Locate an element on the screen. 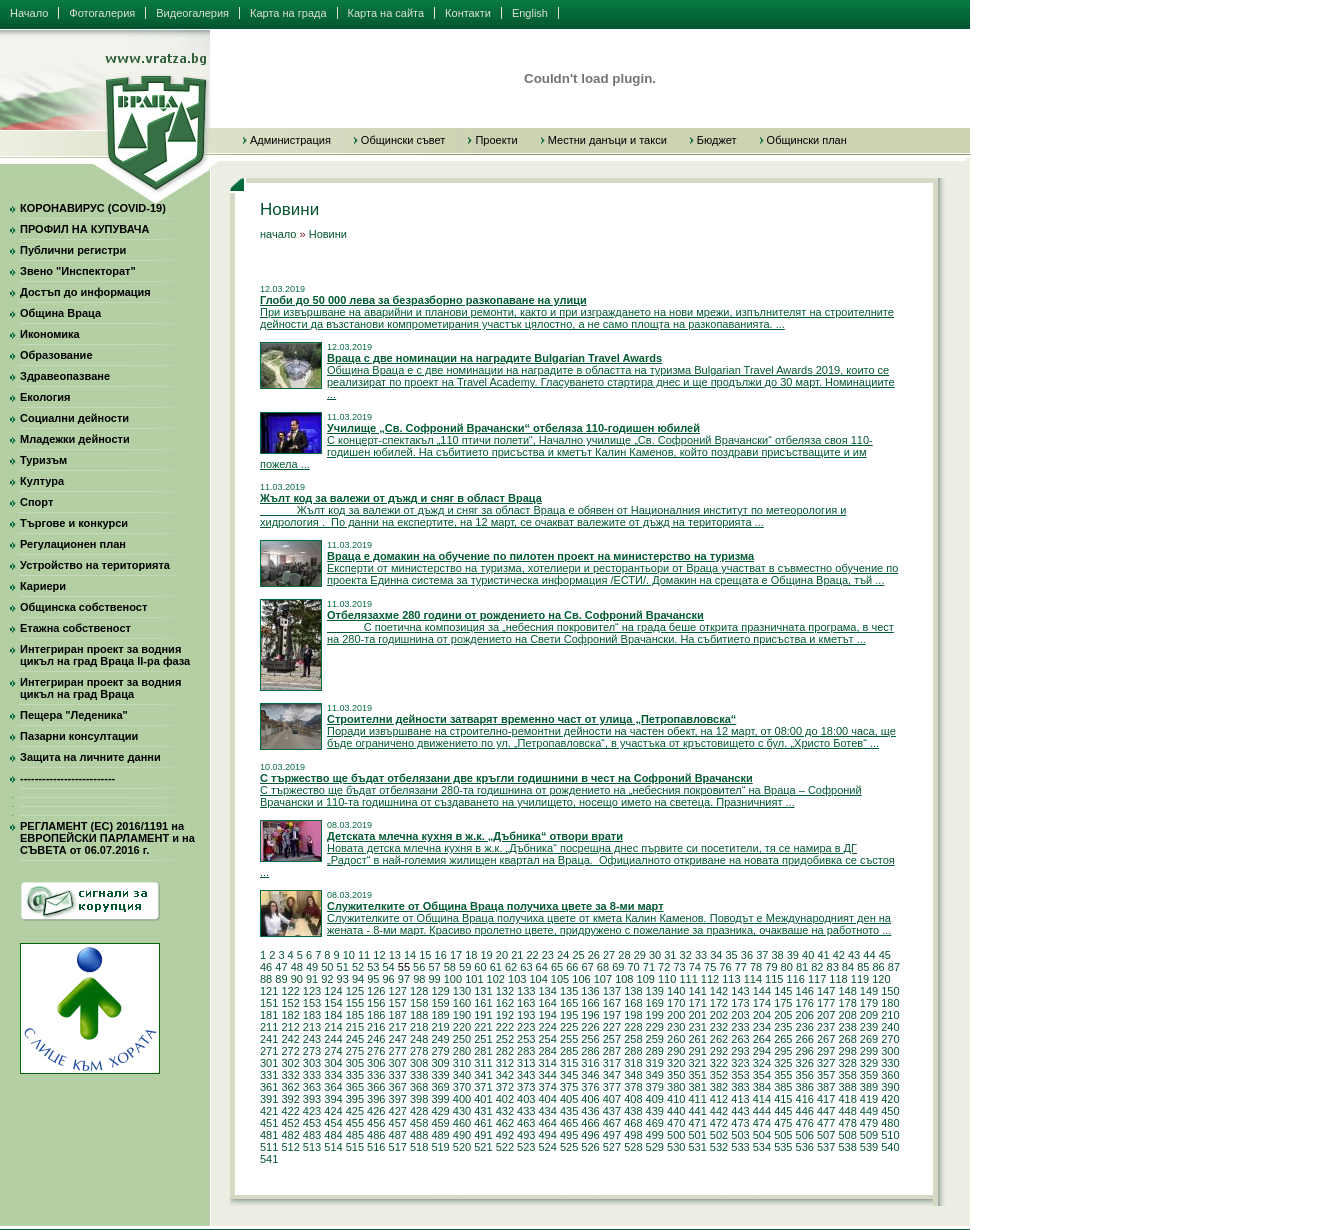 The width and height of the screenshot is (1336, 1230). 419 is located at coordinates (869, 1099).